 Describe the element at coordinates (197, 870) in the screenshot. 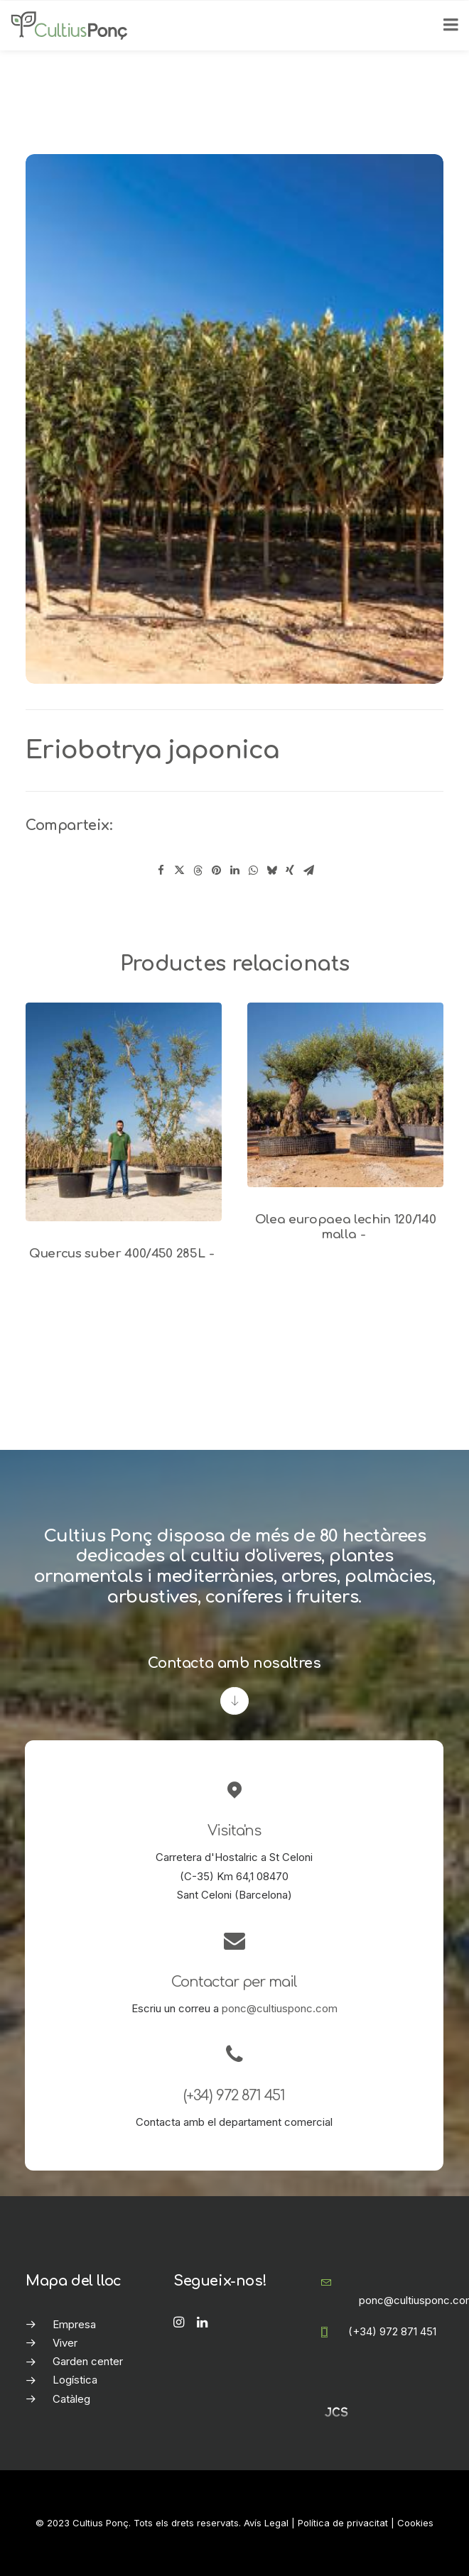

I see `[Share on threads]` at that location.